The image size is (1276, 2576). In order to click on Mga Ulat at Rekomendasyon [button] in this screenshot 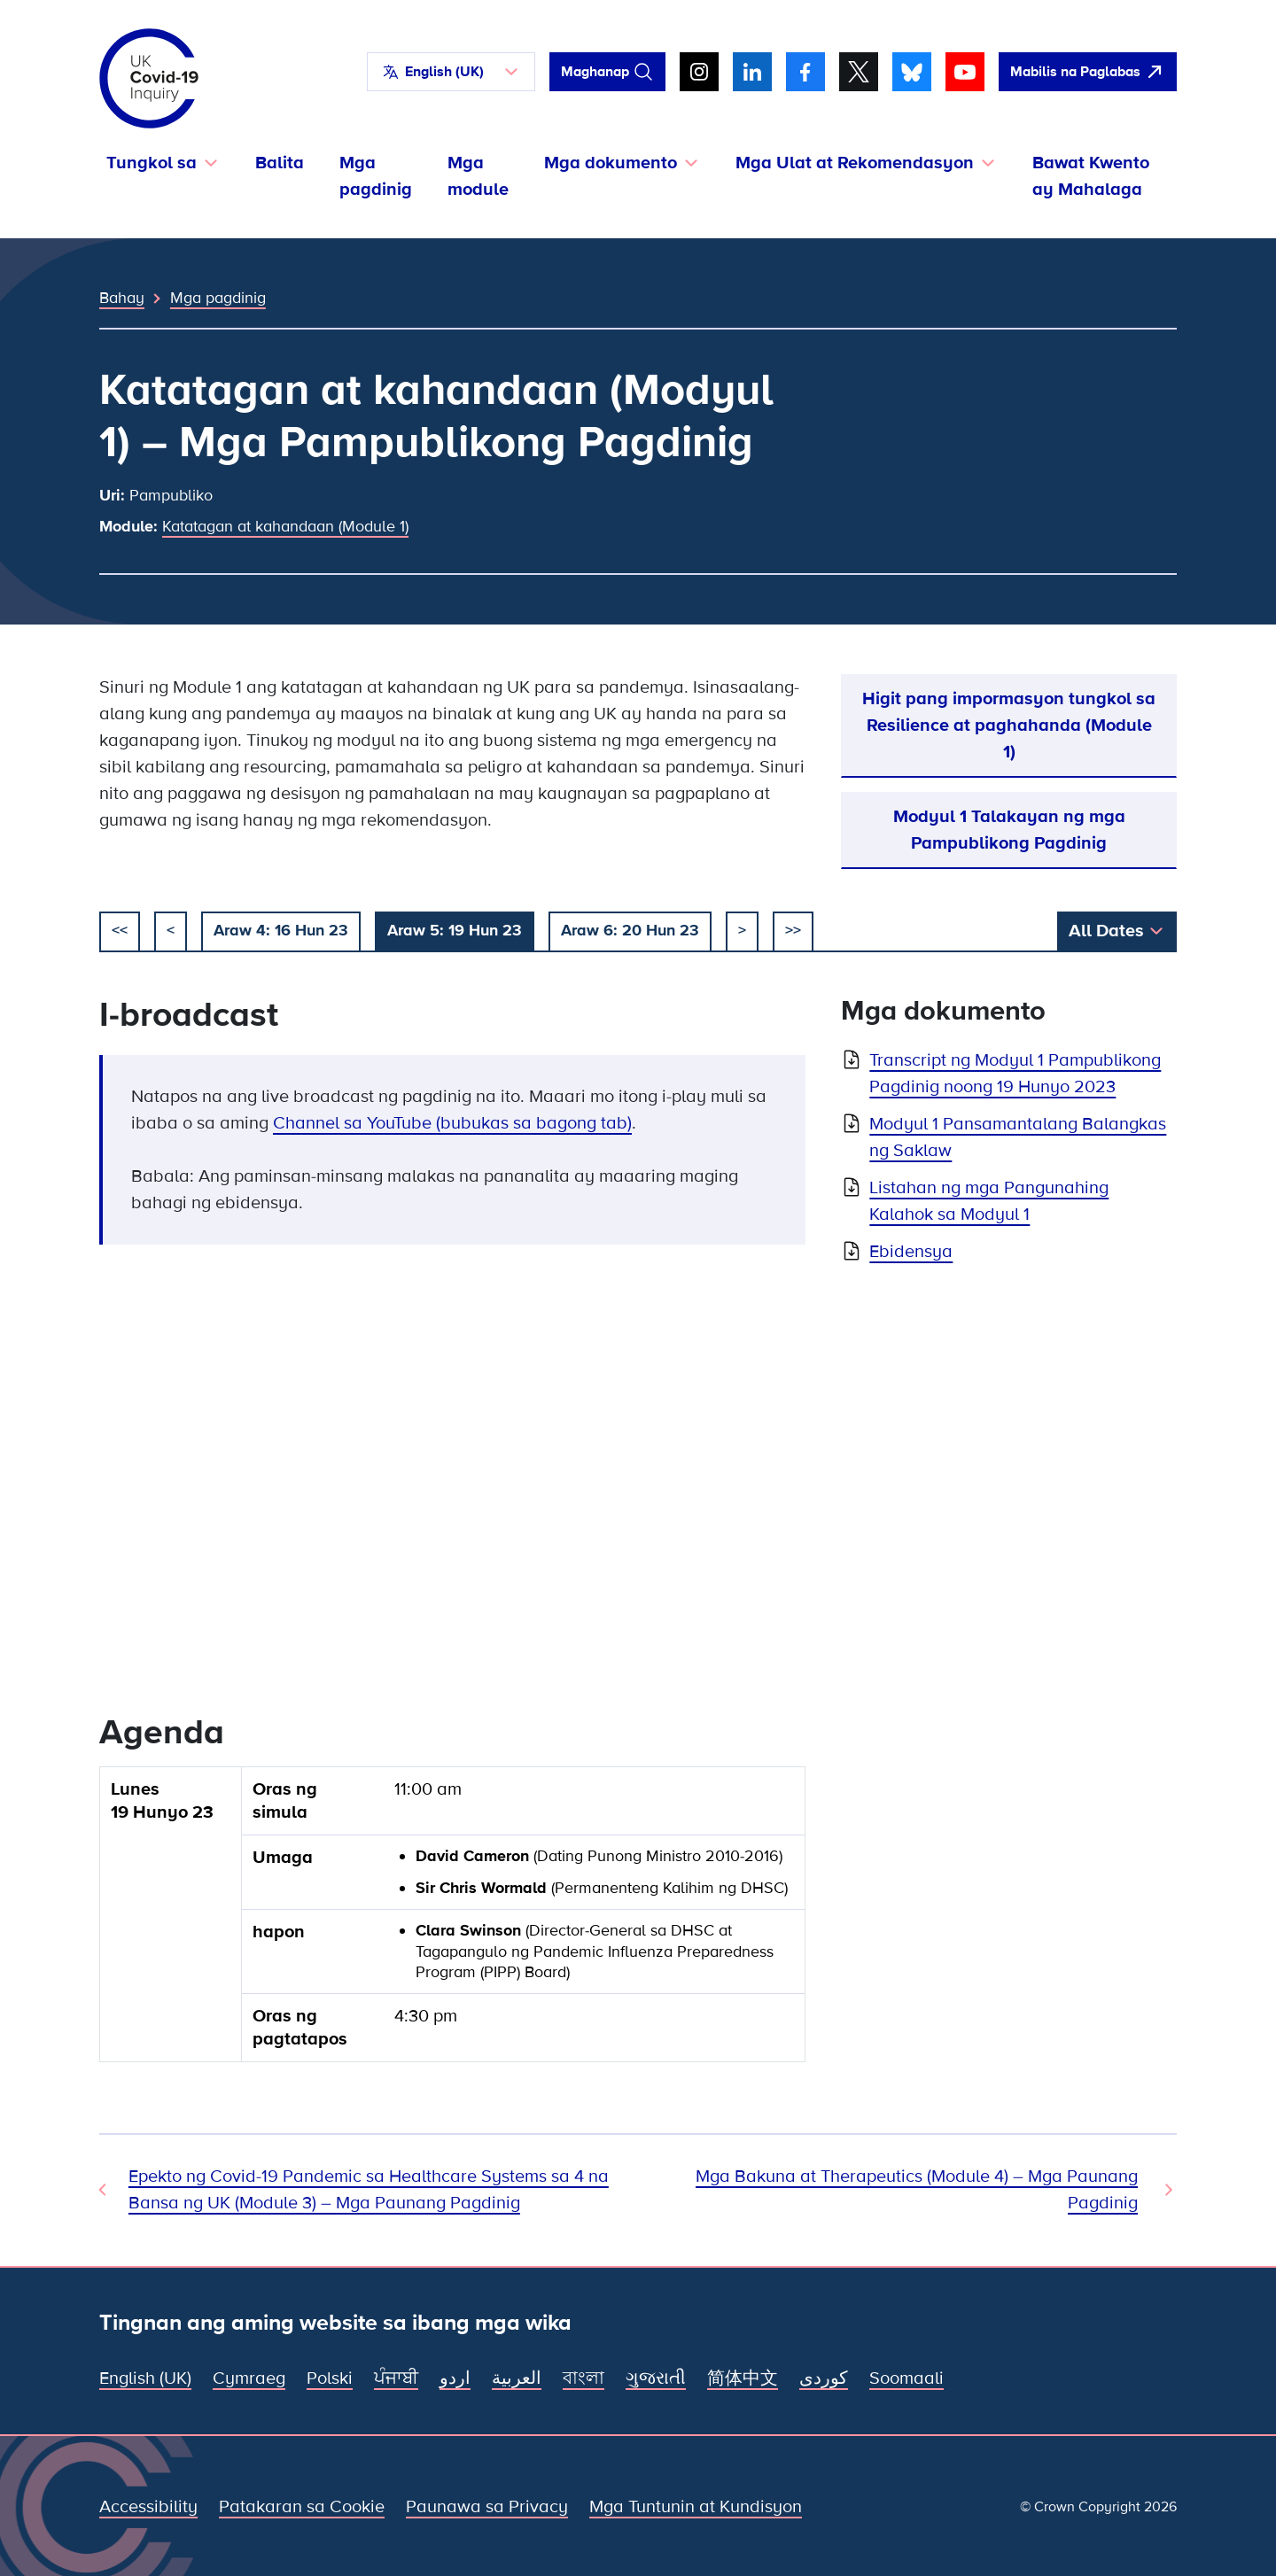, I will do `click(854, 163)`.